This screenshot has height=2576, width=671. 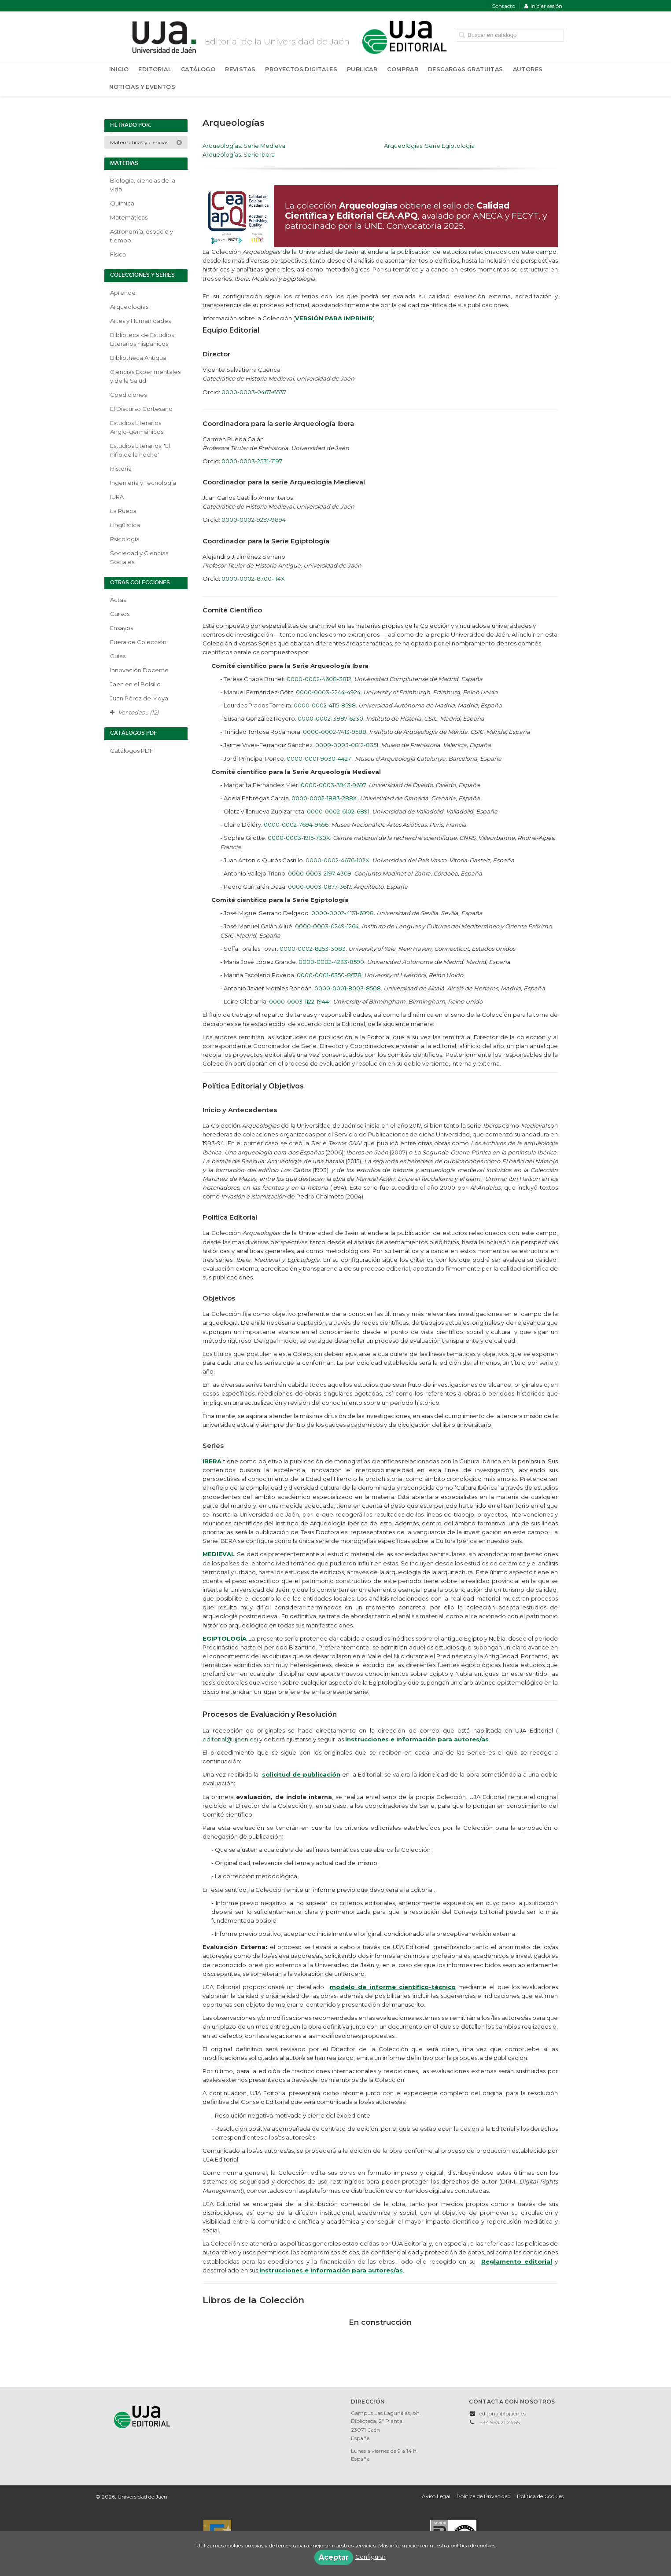 What do you see at coordinates (143, 482) in the screenshot?
I see `Ingeniería y Tecnología` at bounding box center [143, 482].